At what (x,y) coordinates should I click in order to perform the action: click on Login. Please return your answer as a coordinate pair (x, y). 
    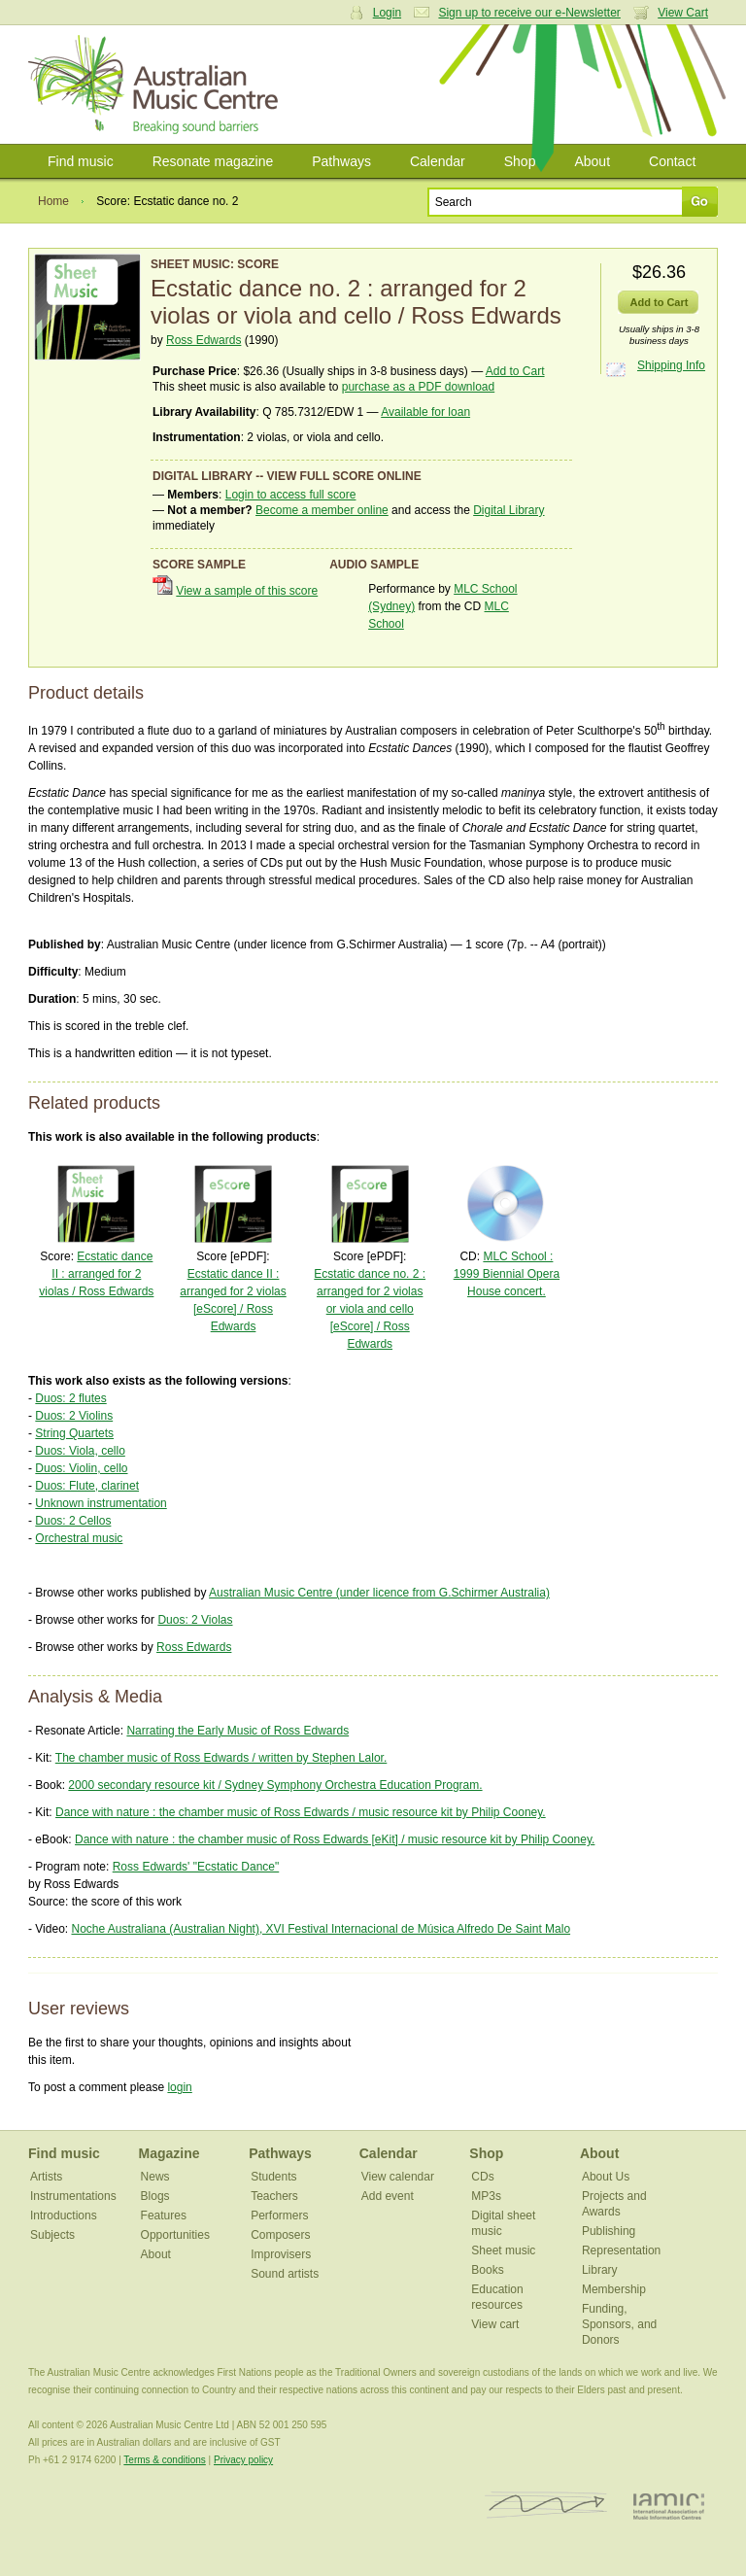
    Looking at the image, I should click on (387, 12).